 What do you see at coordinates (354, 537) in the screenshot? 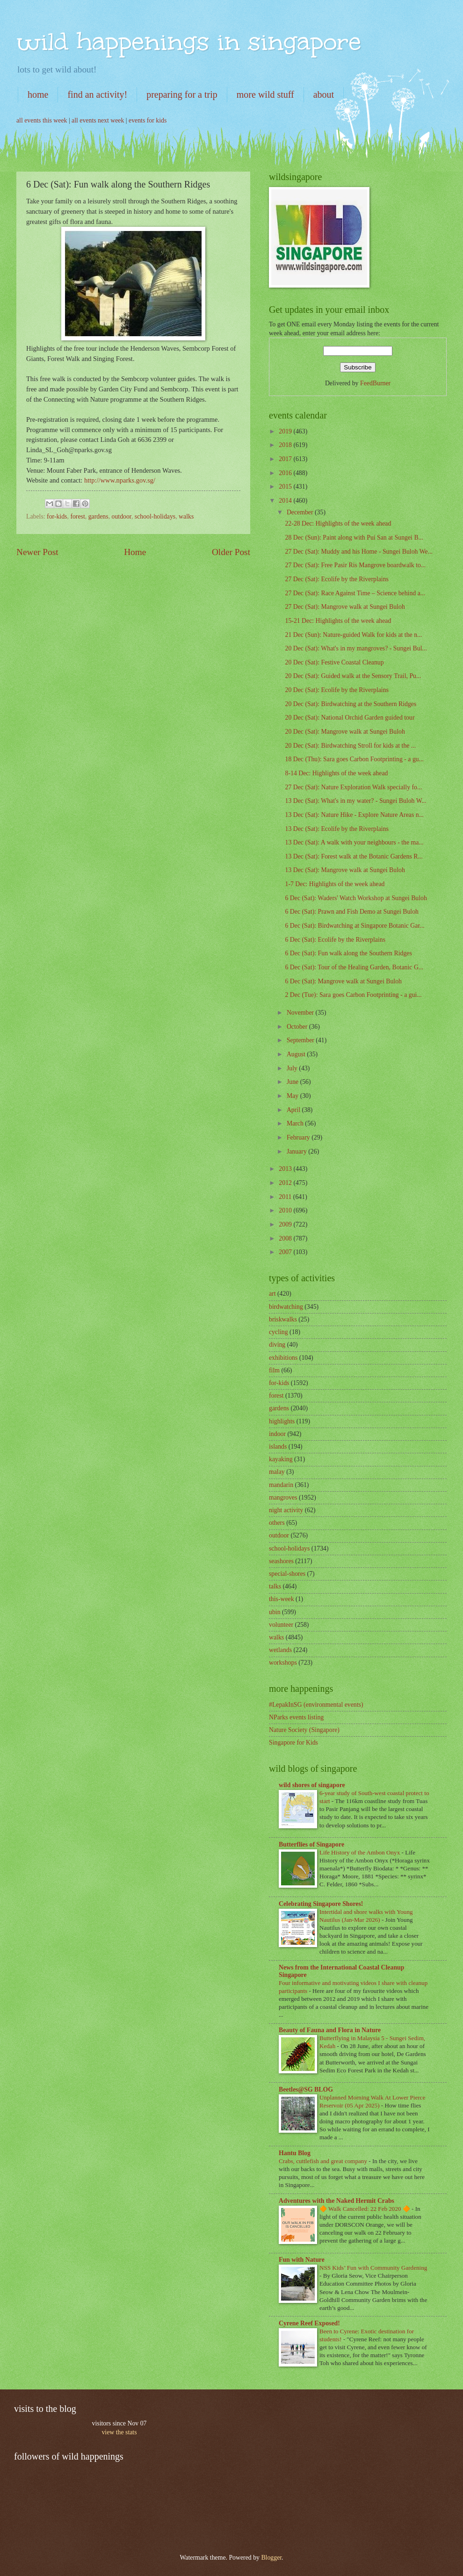
I see `28 Dec (Sun): Paint along with Pui San at Sungei B...` at bounding box center [354, 537].